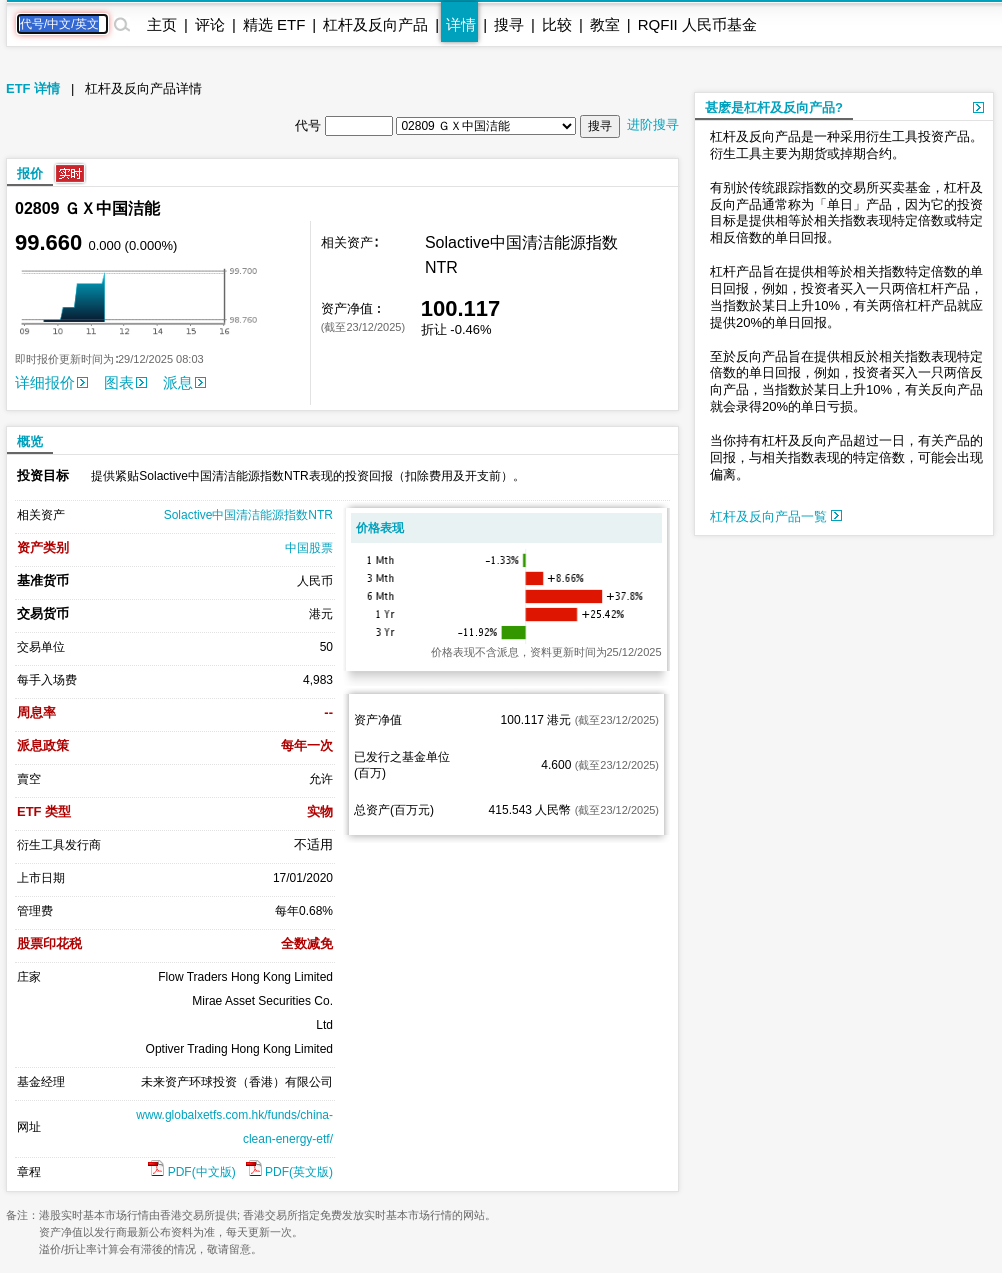  Describe the element at coordinates (51, 382) in the screenshot. I see `详细报价` at that location.